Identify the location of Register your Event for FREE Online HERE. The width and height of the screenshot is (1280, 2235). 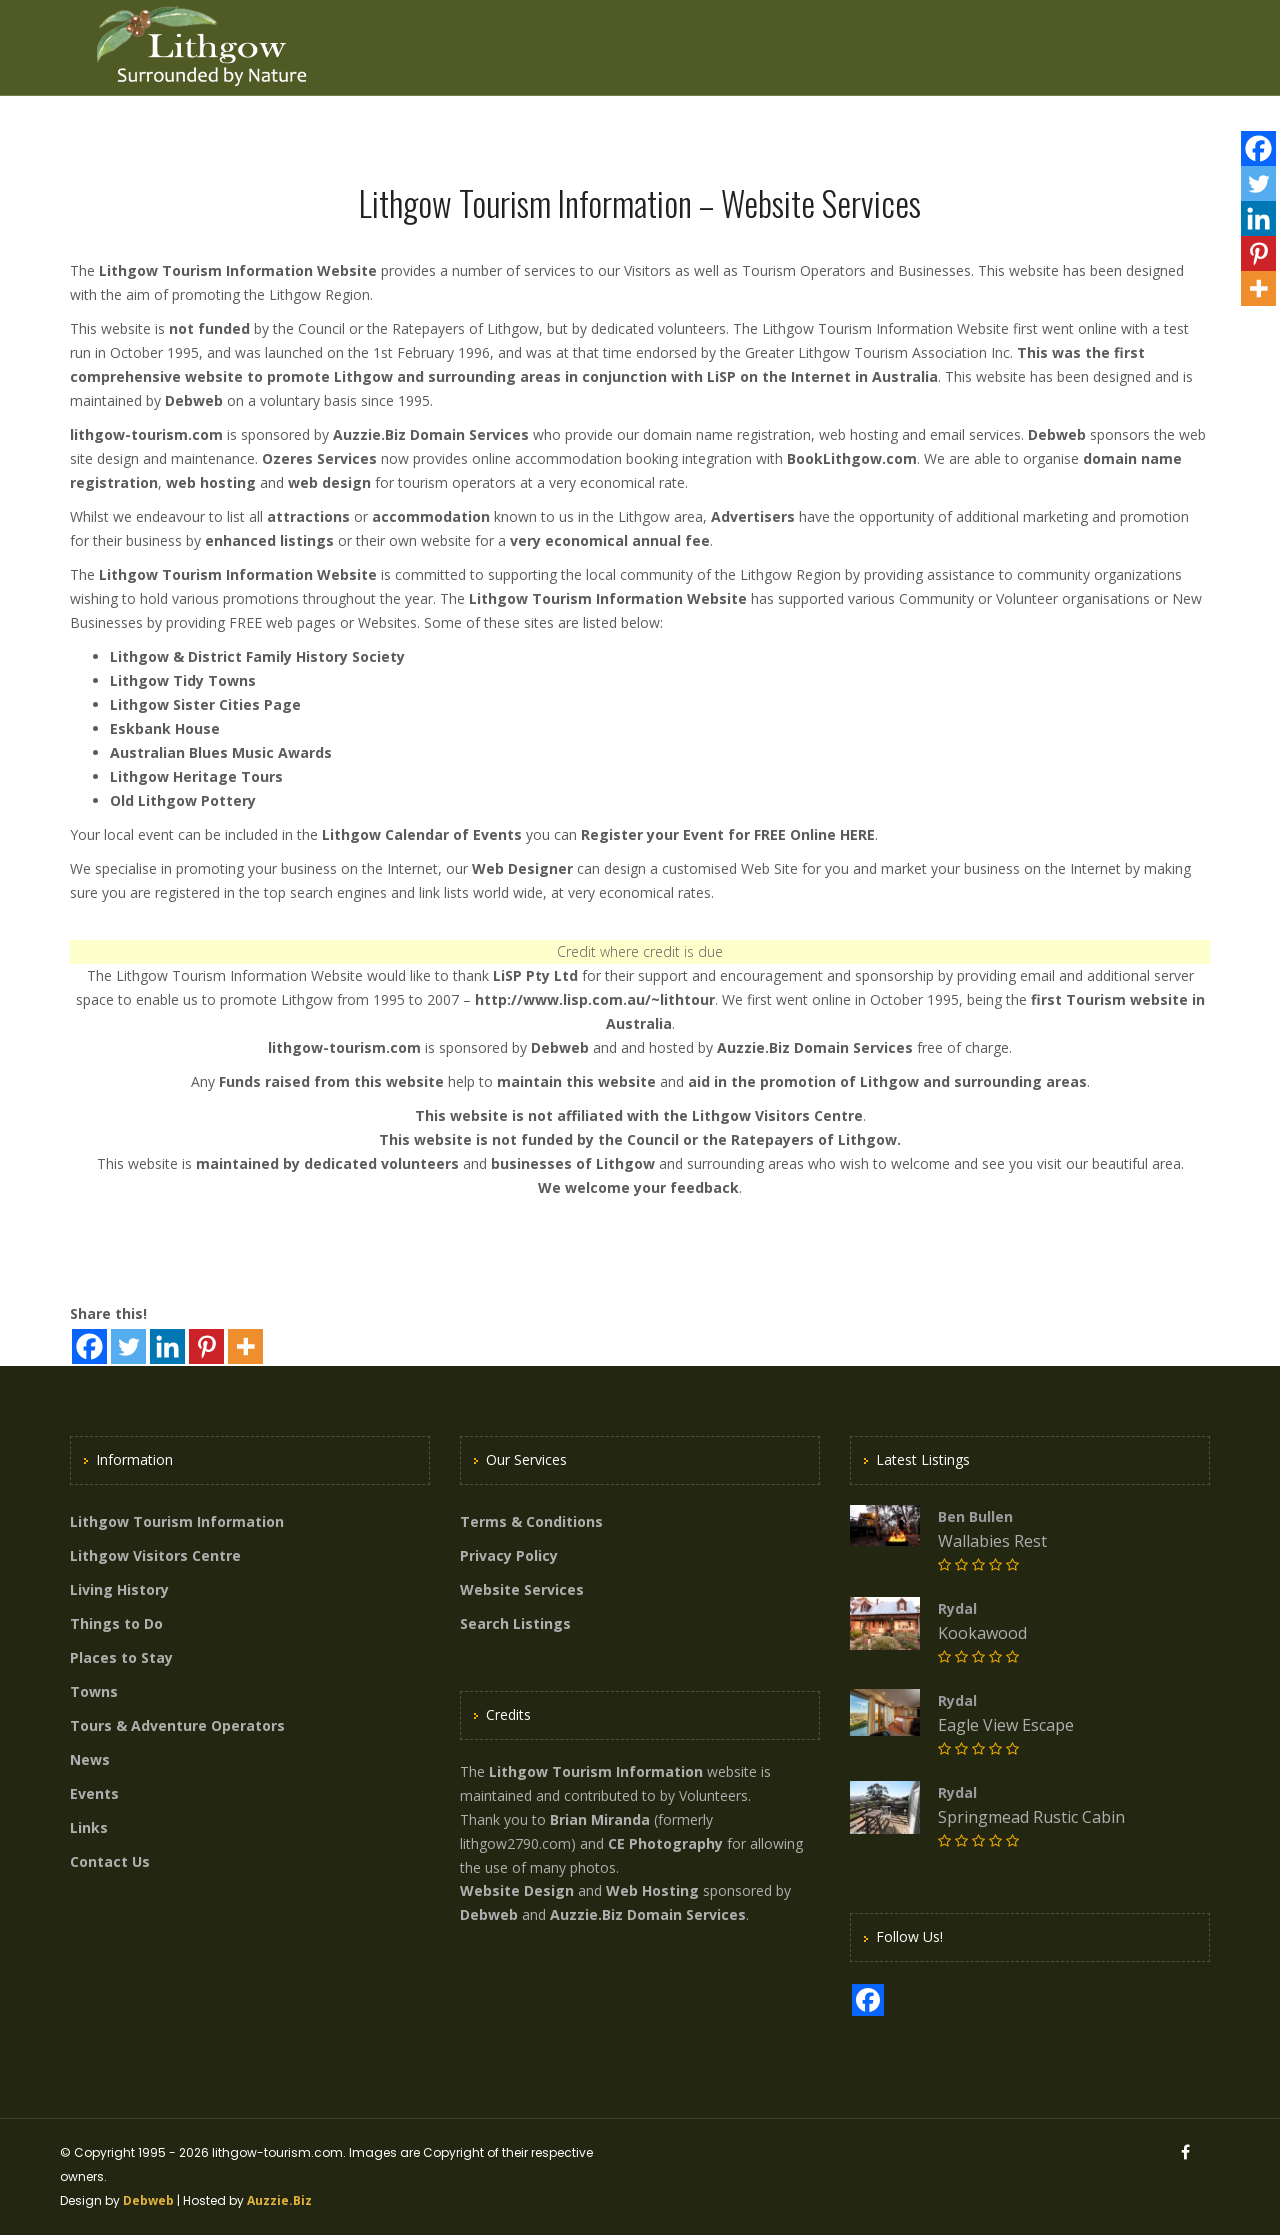
(728, 834).